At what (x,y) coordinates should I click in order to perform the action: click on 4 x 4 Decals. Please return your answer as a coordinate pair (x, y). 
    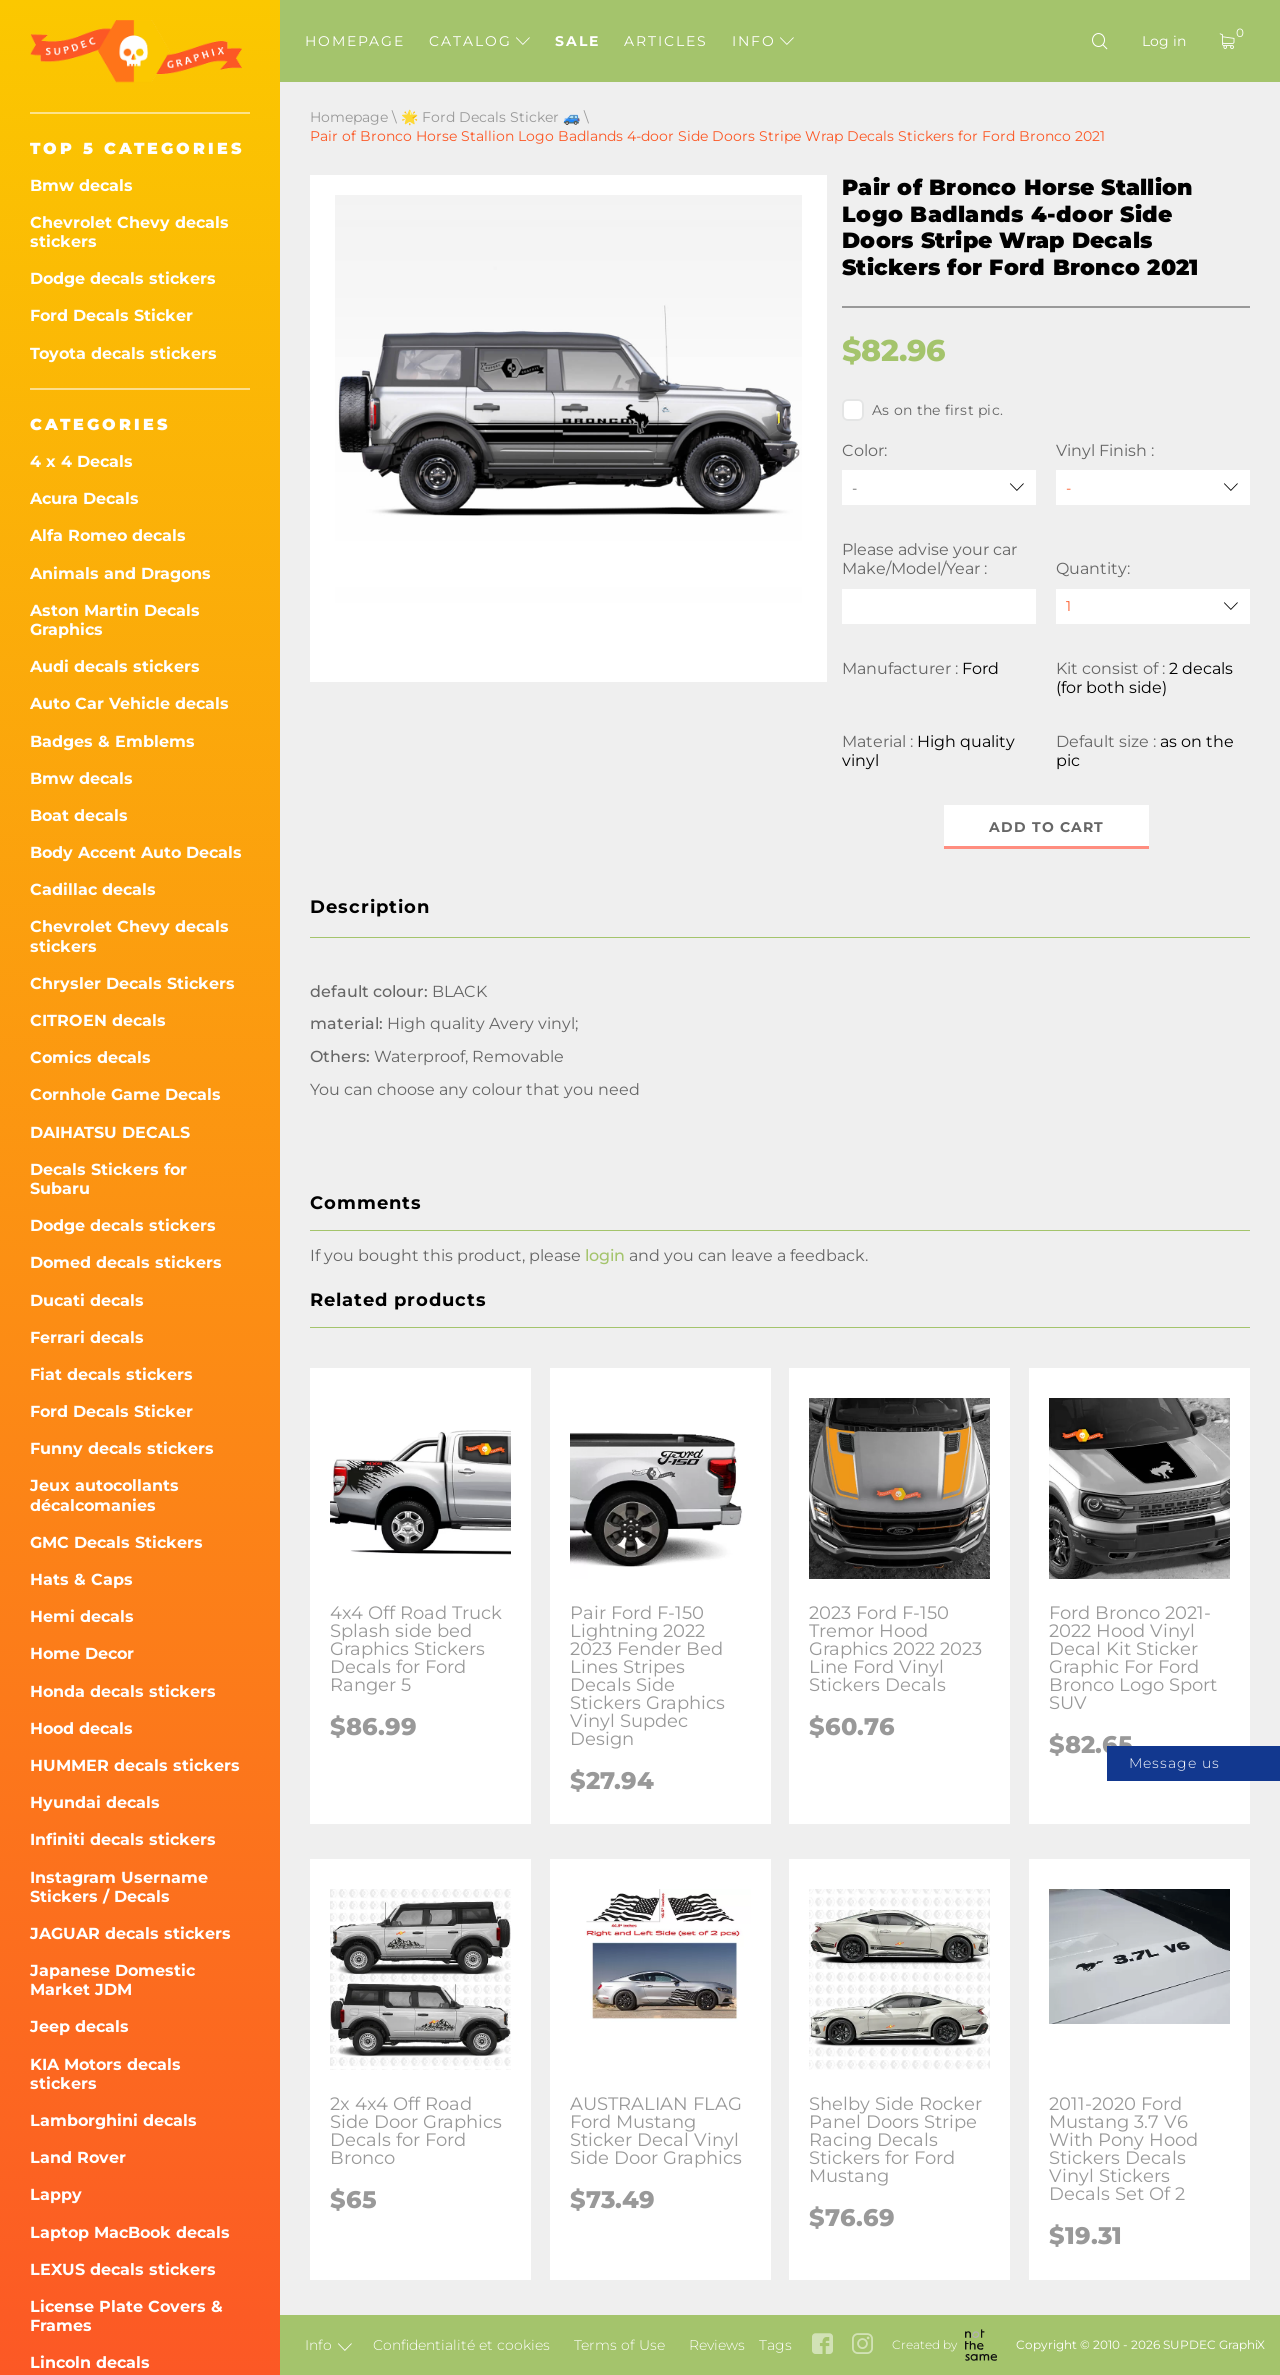
    Looking at the image, I should click on (81, 461).